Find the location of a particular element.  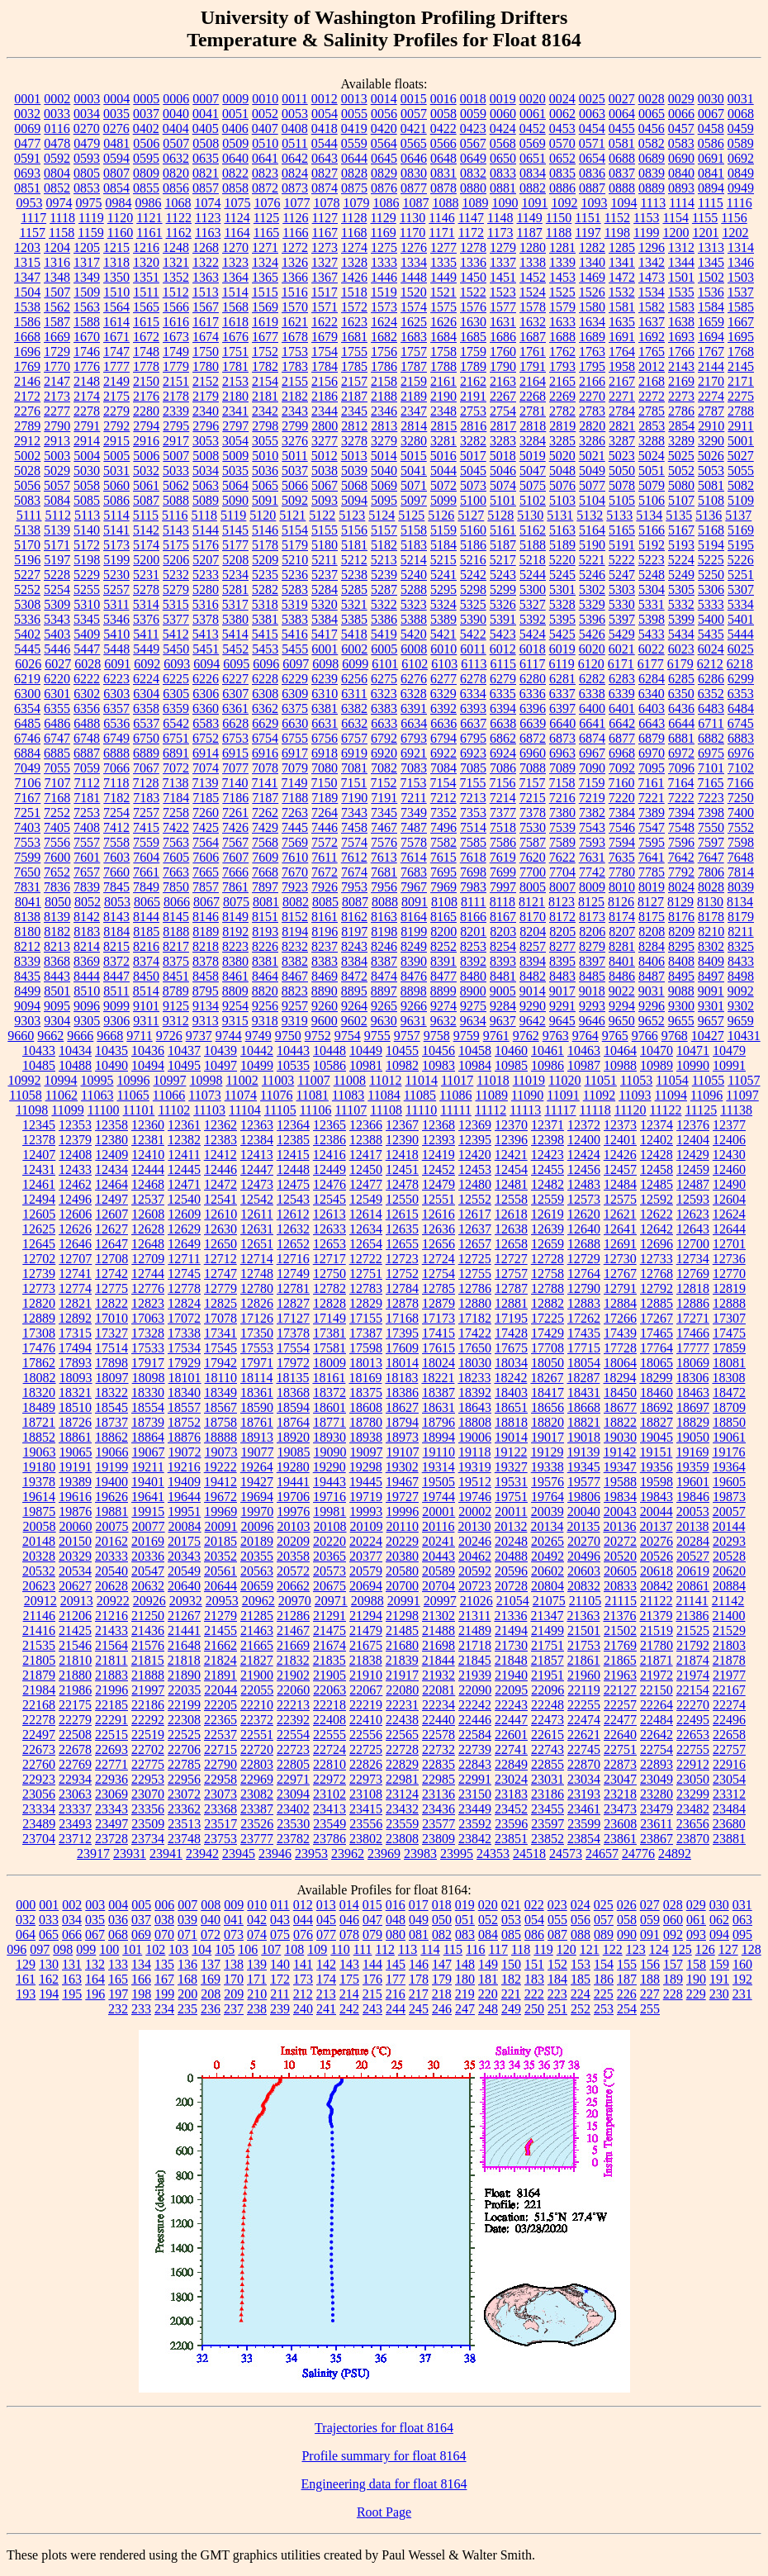

1748 is located at coordinates (146, 352).